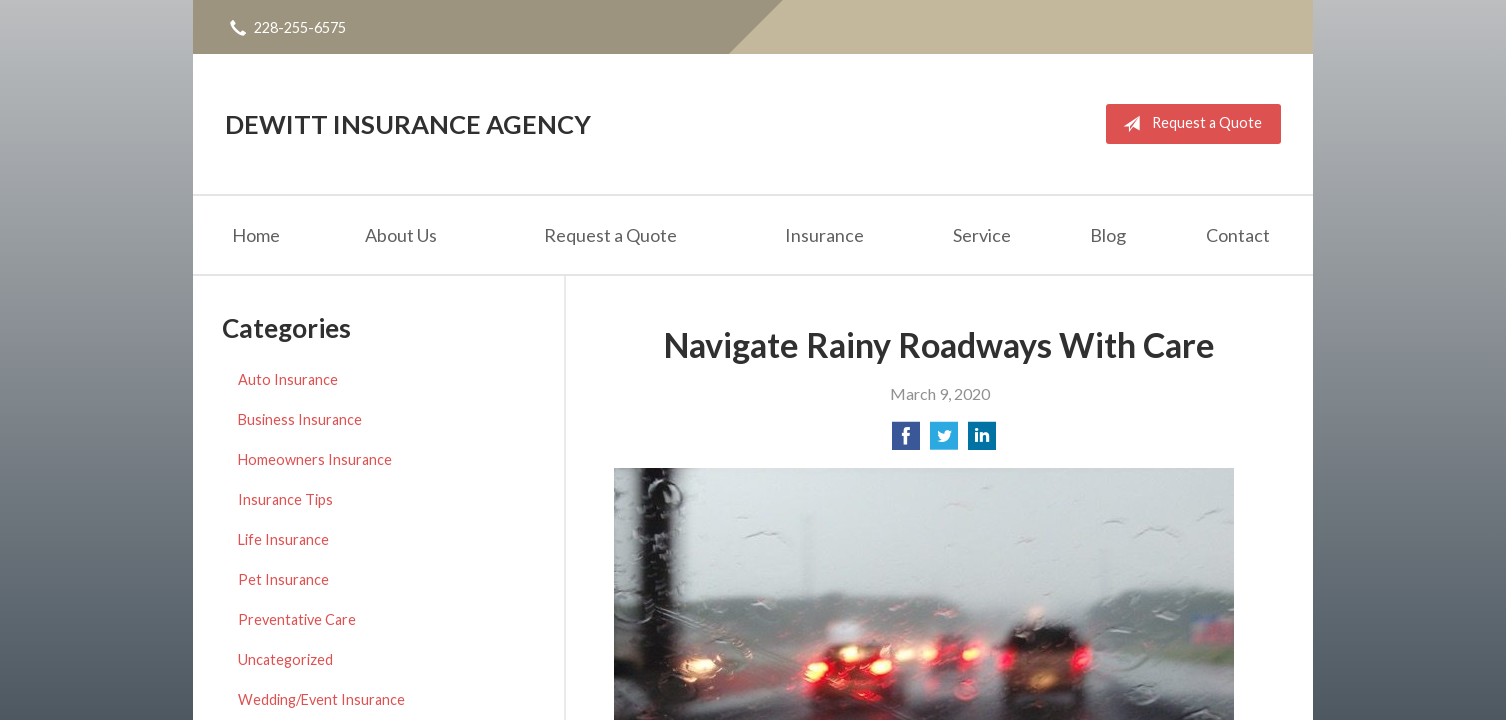  What do you see at coordinates (288, 379) in the screenshot?
I see `Auto Insurance` at bounding box center [288, 379].